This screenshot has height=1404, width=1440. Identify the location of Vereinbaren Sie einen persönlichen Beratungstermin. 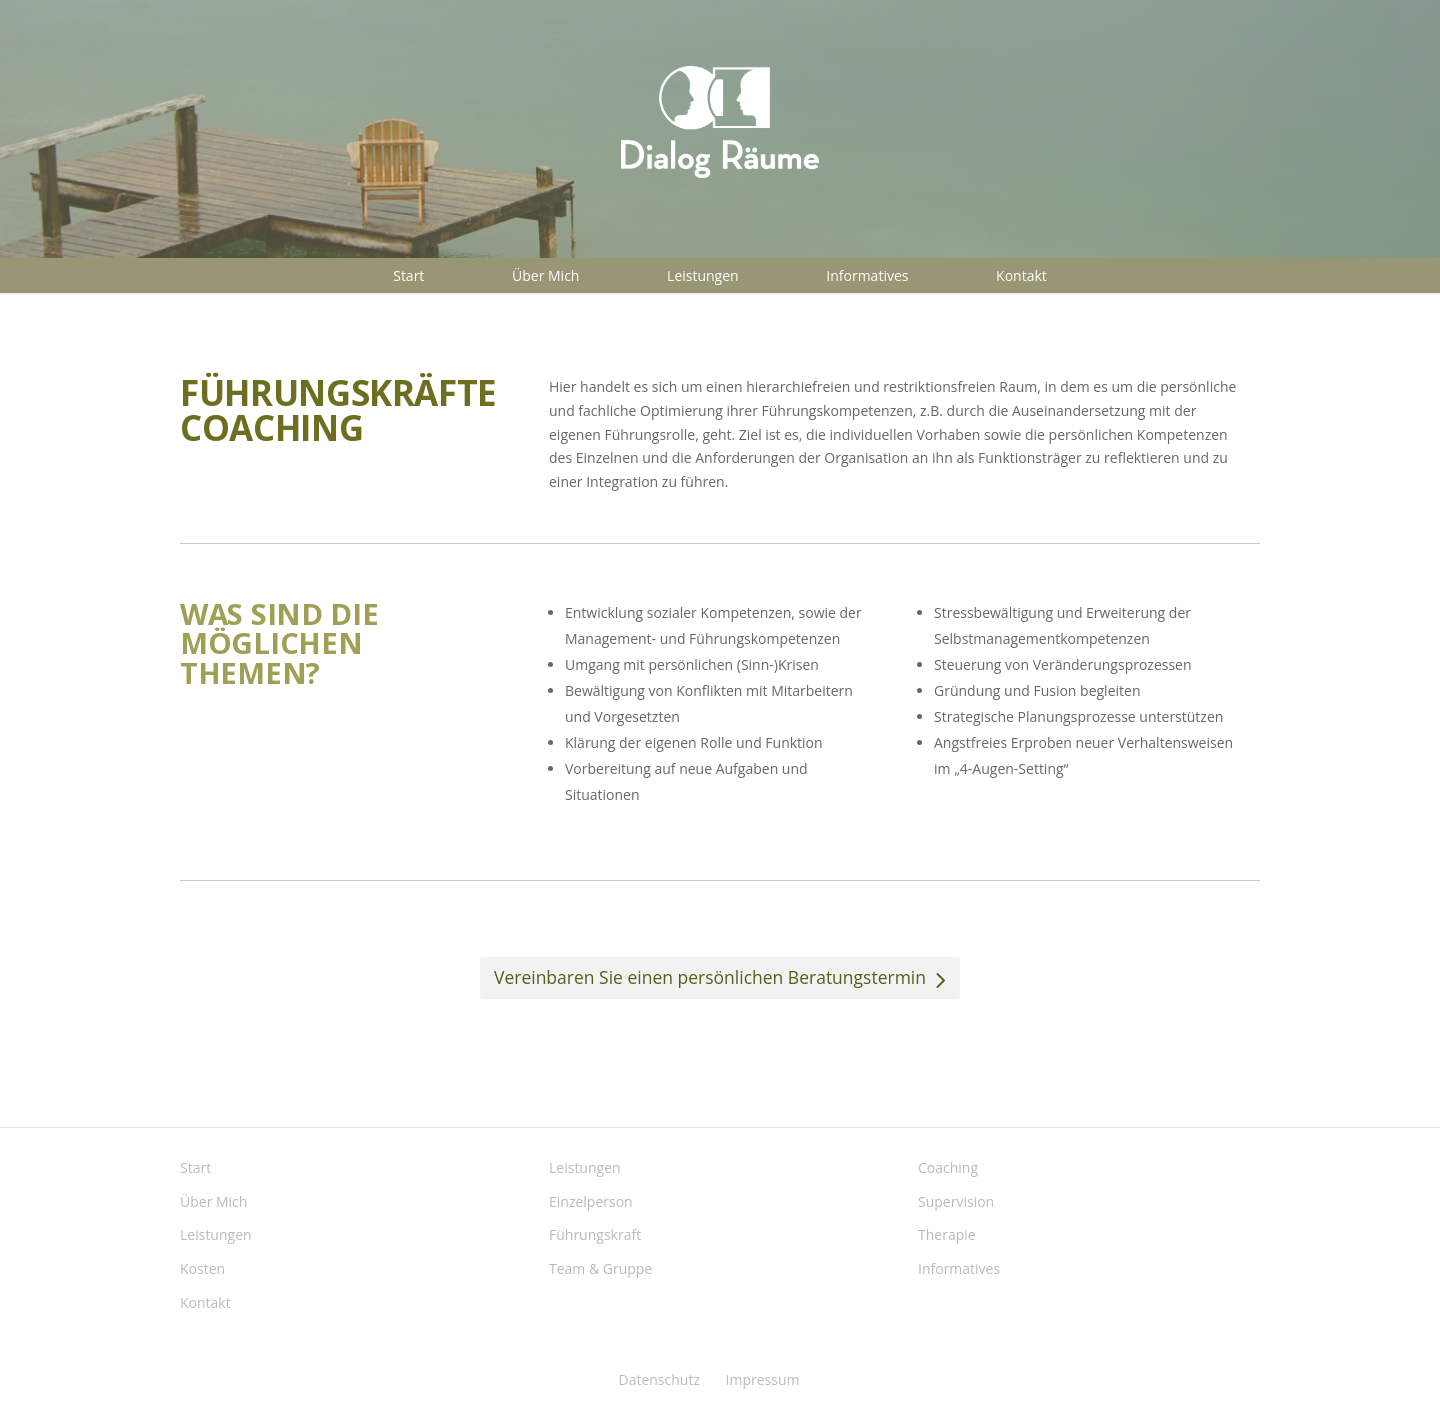
(710, 977).